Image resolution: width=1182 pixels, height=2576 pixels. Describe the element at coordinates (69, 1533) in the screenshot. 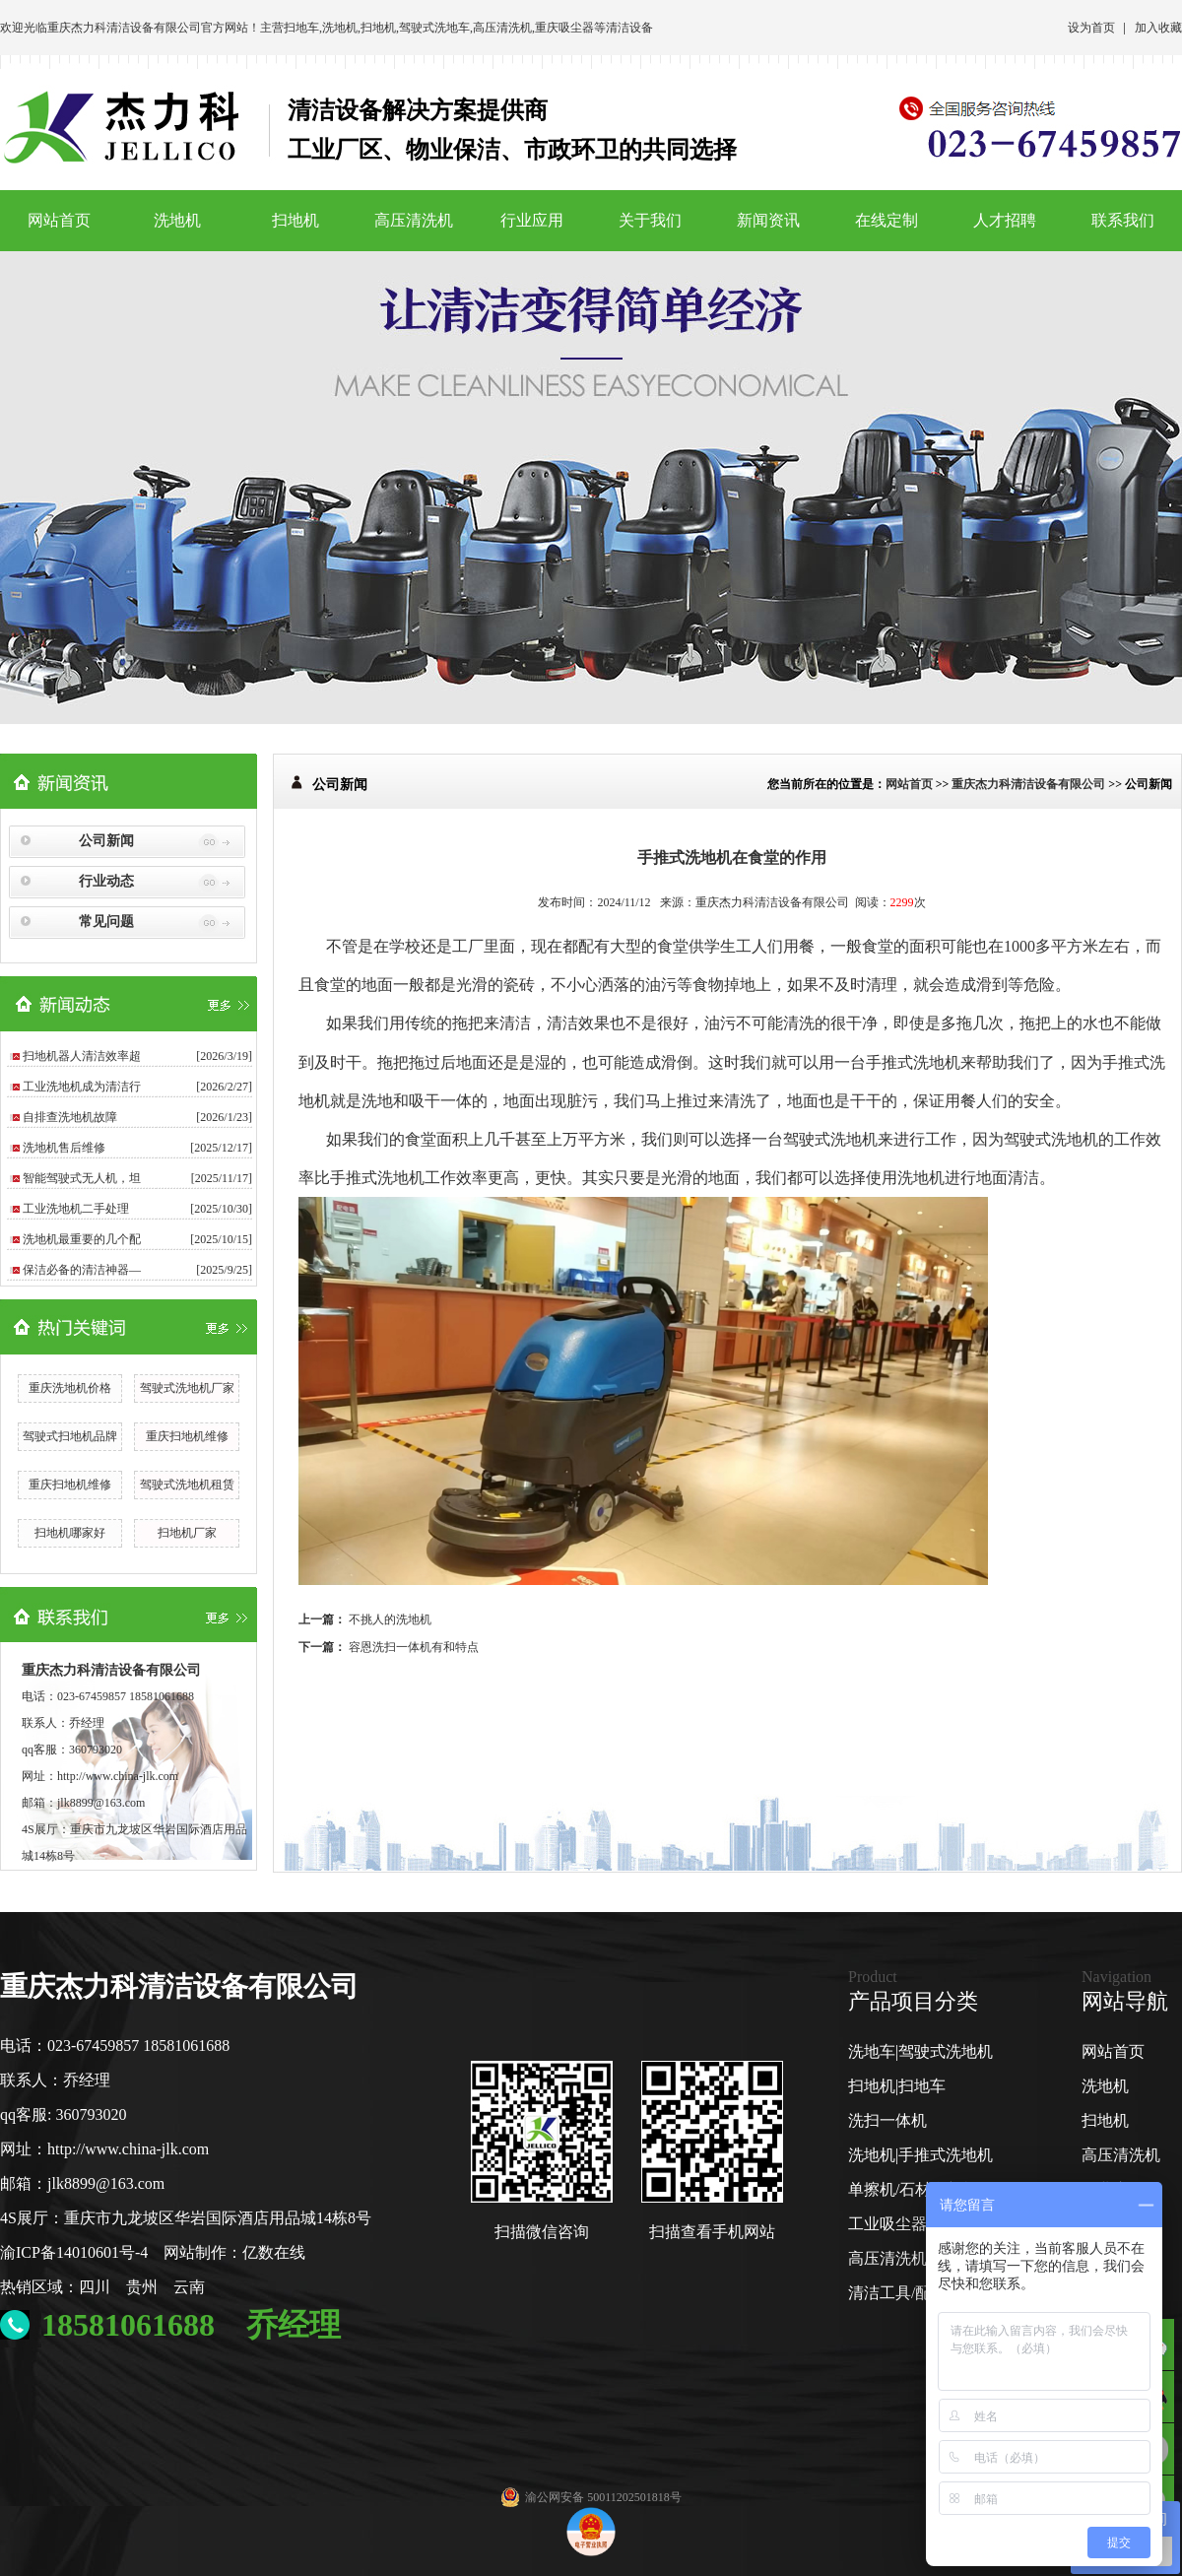

I see `扫地机哪家好` at that location.